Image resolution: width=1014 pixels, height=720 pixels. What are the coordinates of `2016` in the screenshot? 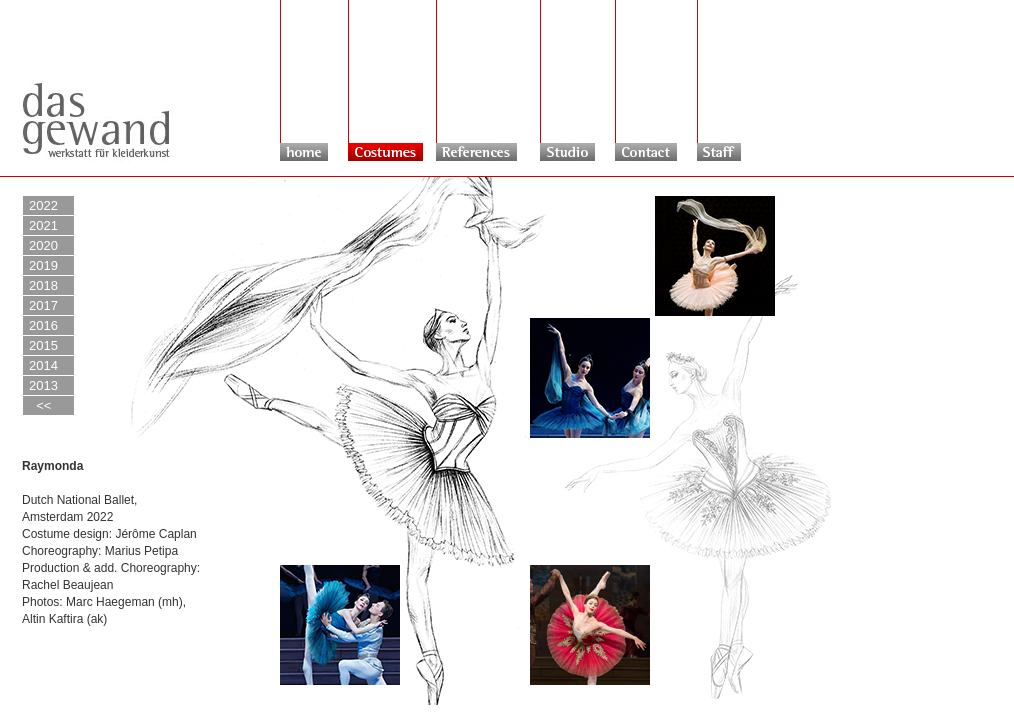 It's located at (43, 325).